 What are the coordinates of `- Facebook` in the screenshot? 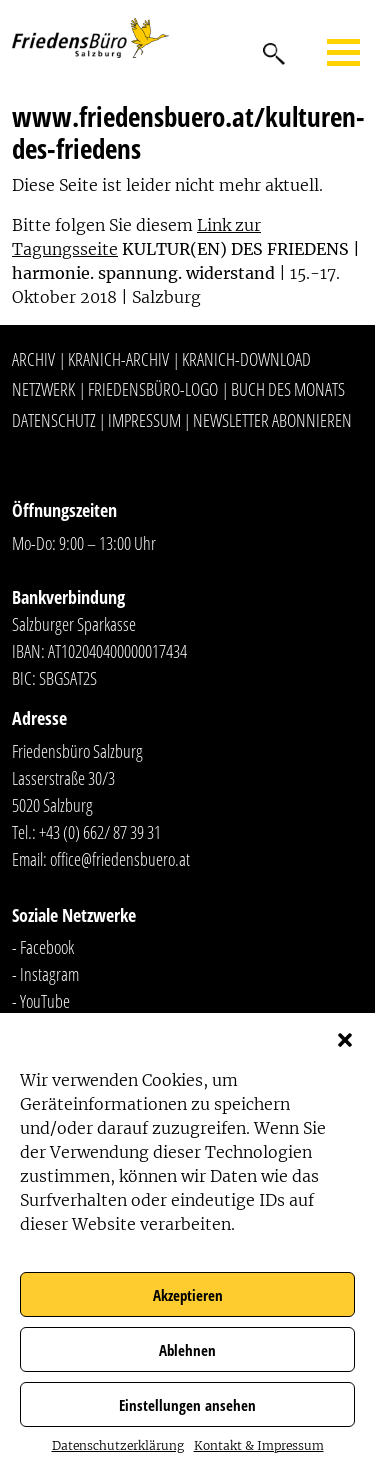 It's located at (43, 947).